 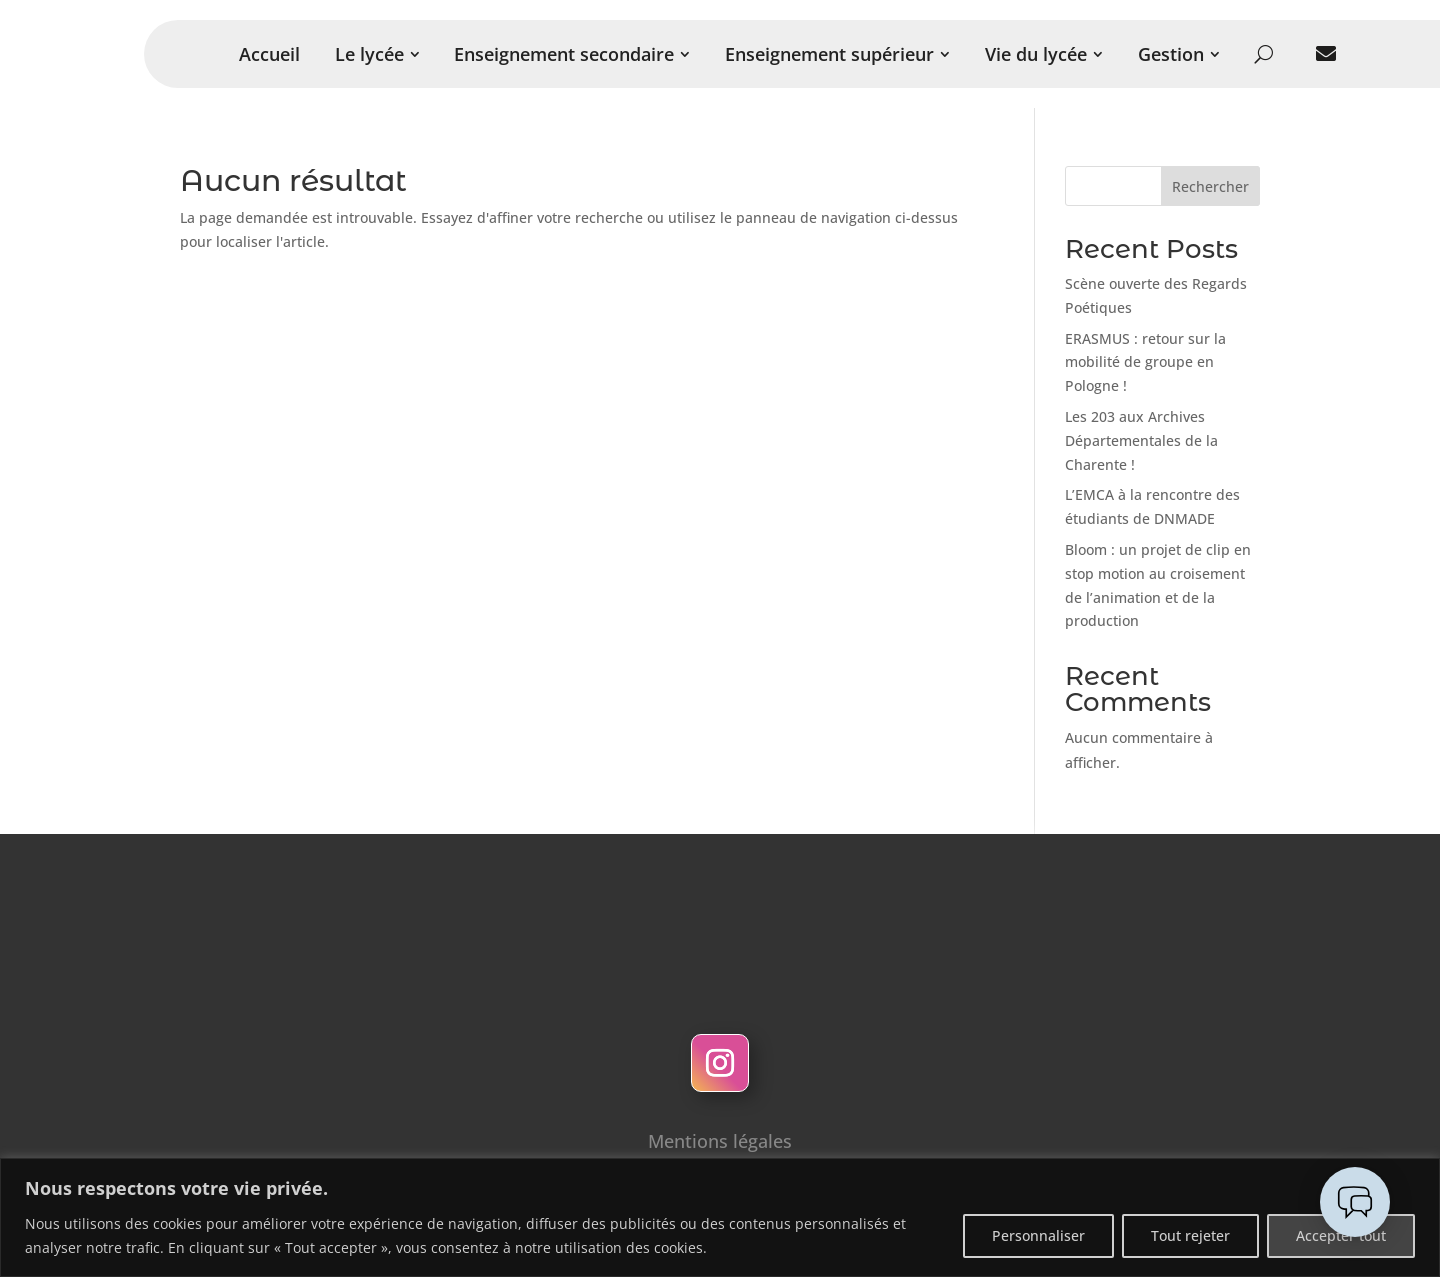 What do you see at coordinates (1210, 186) in the screenshot?
I see `Rechercher` at bounding box center [1210, 186].